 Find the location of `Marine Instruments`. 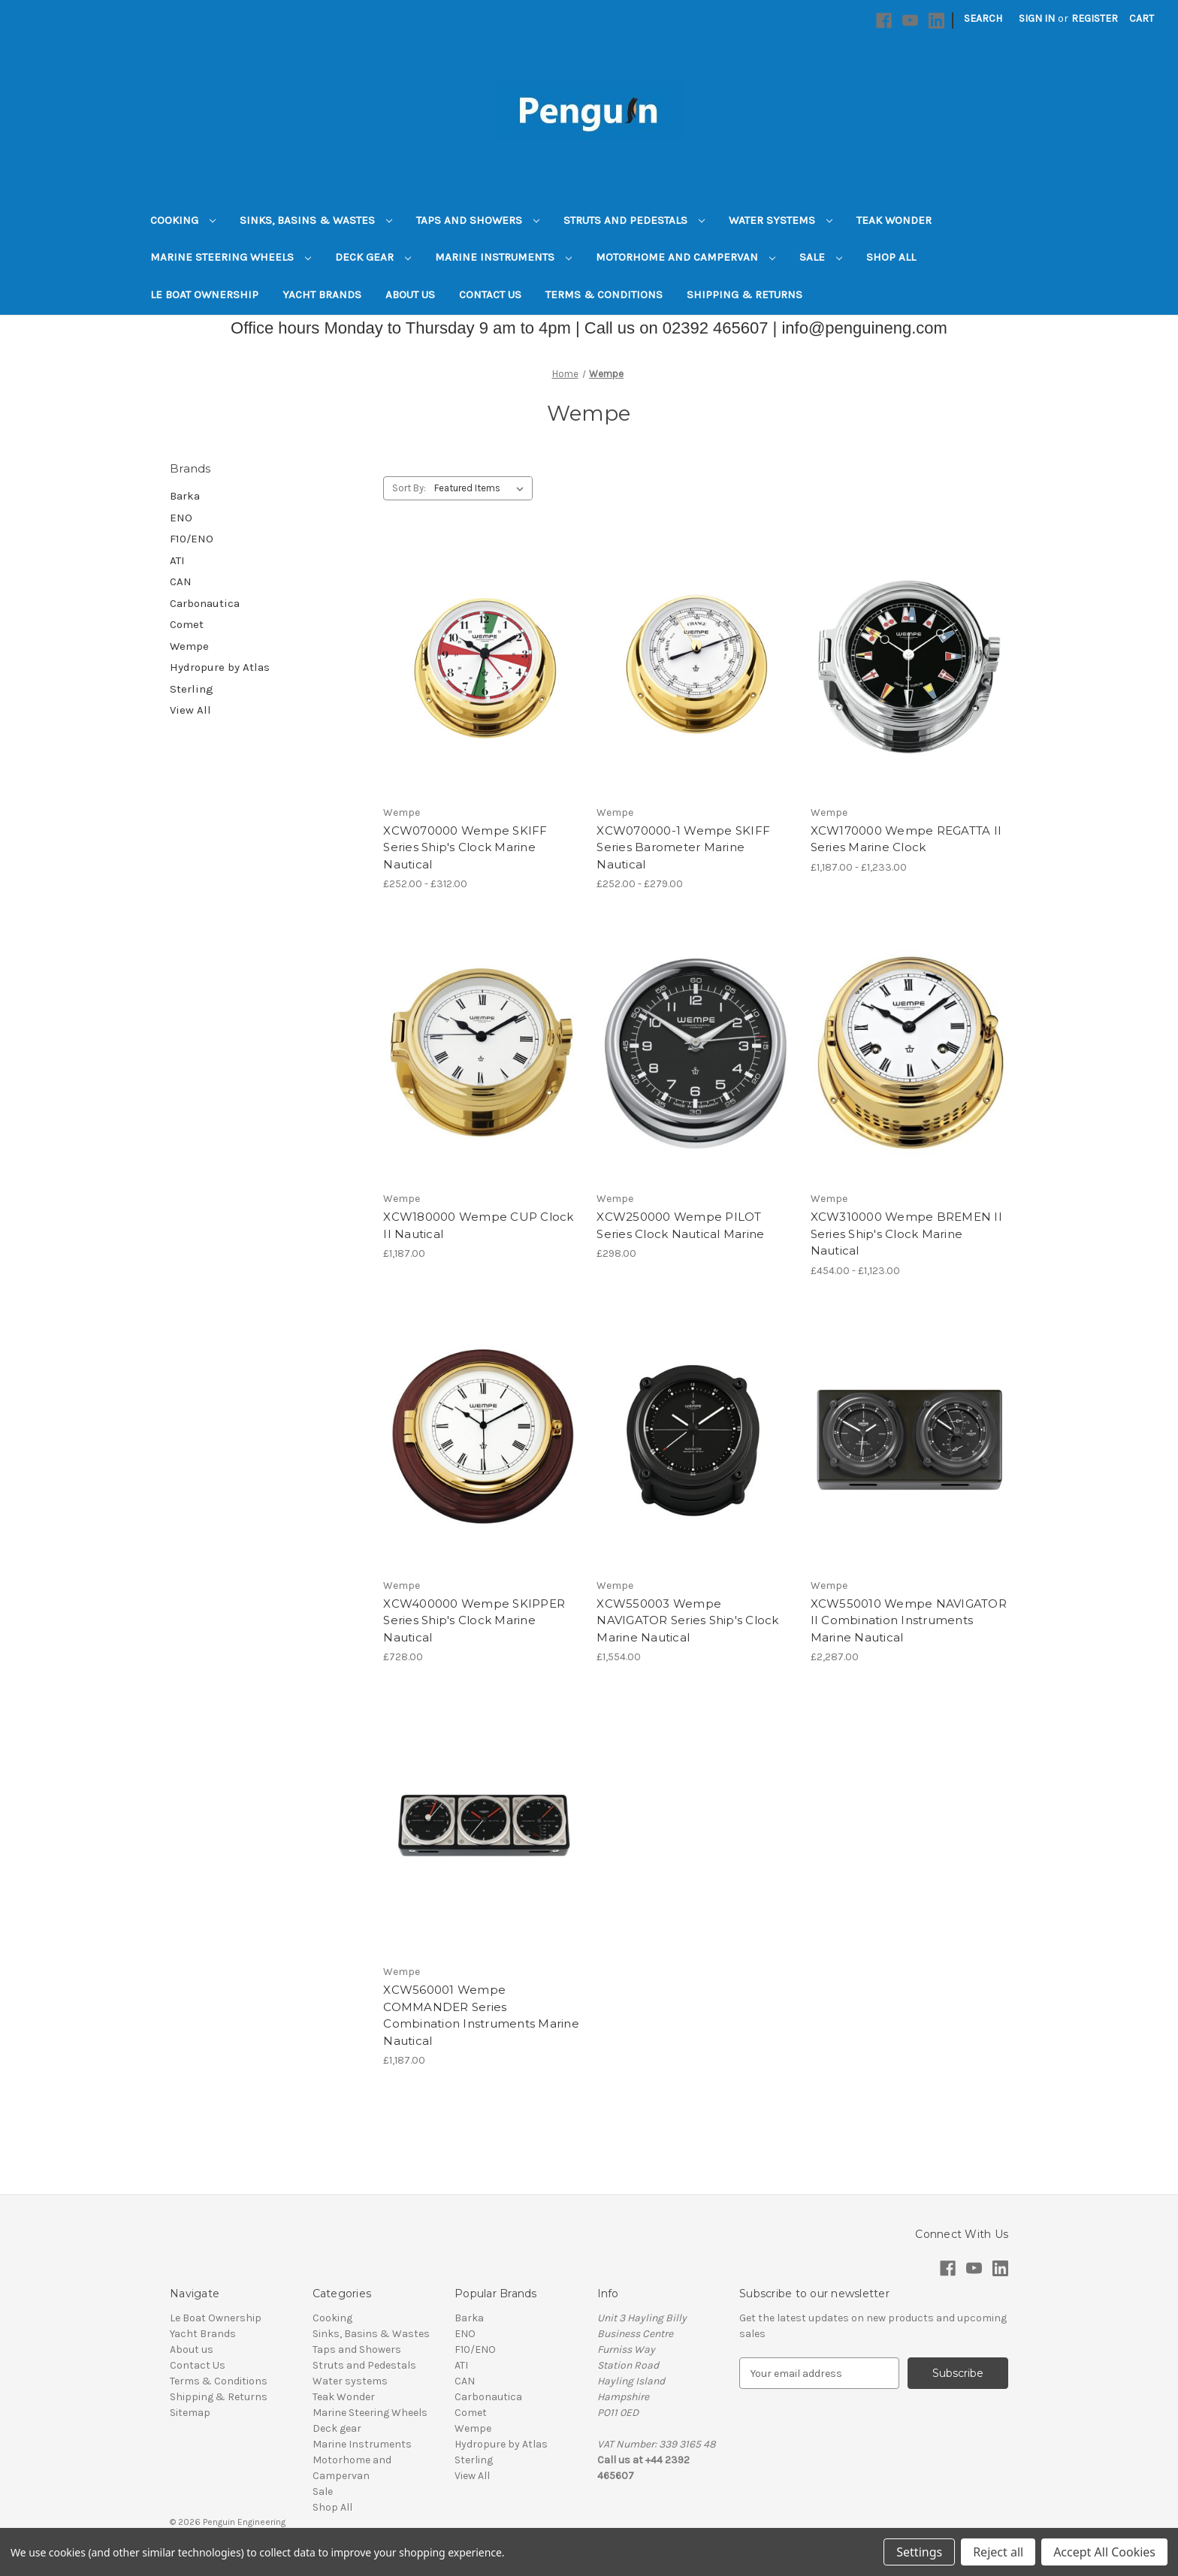

Marine Instruments is located at coordinates (503, 257).